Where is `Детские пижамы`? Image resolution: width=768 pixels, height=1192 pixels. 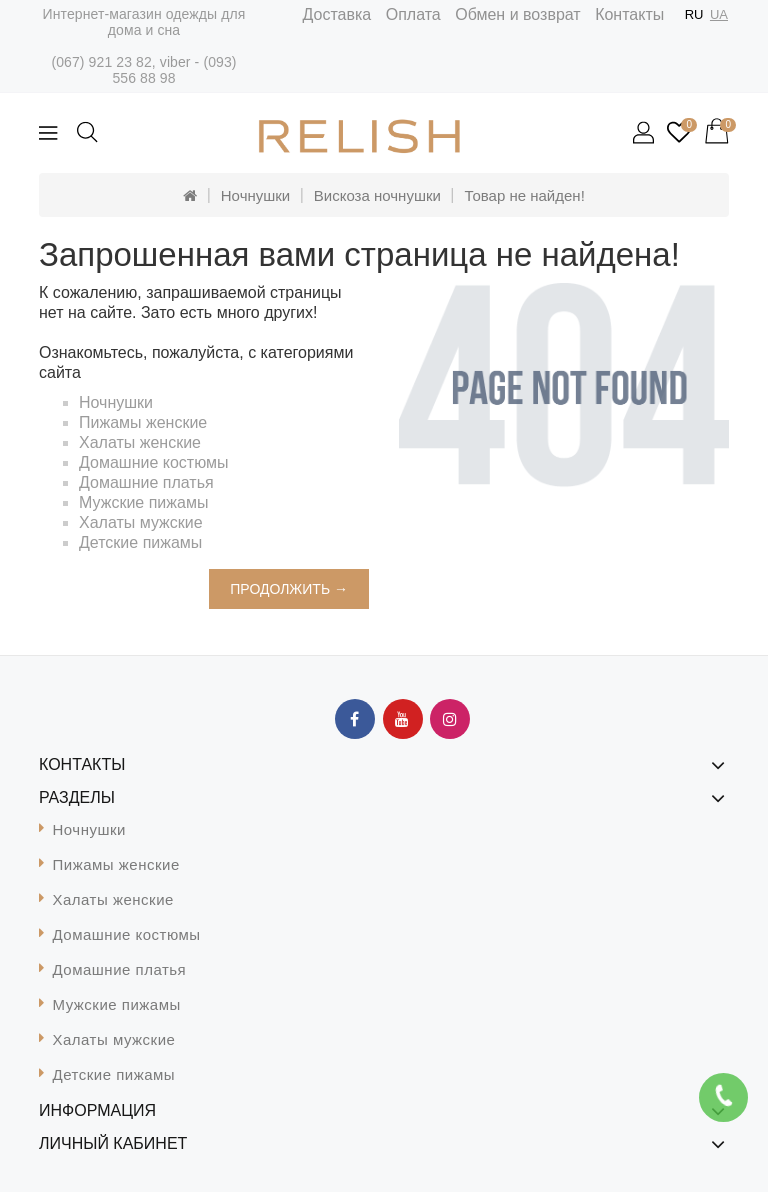 Детские пижамы is located at coordinates (140, 542).